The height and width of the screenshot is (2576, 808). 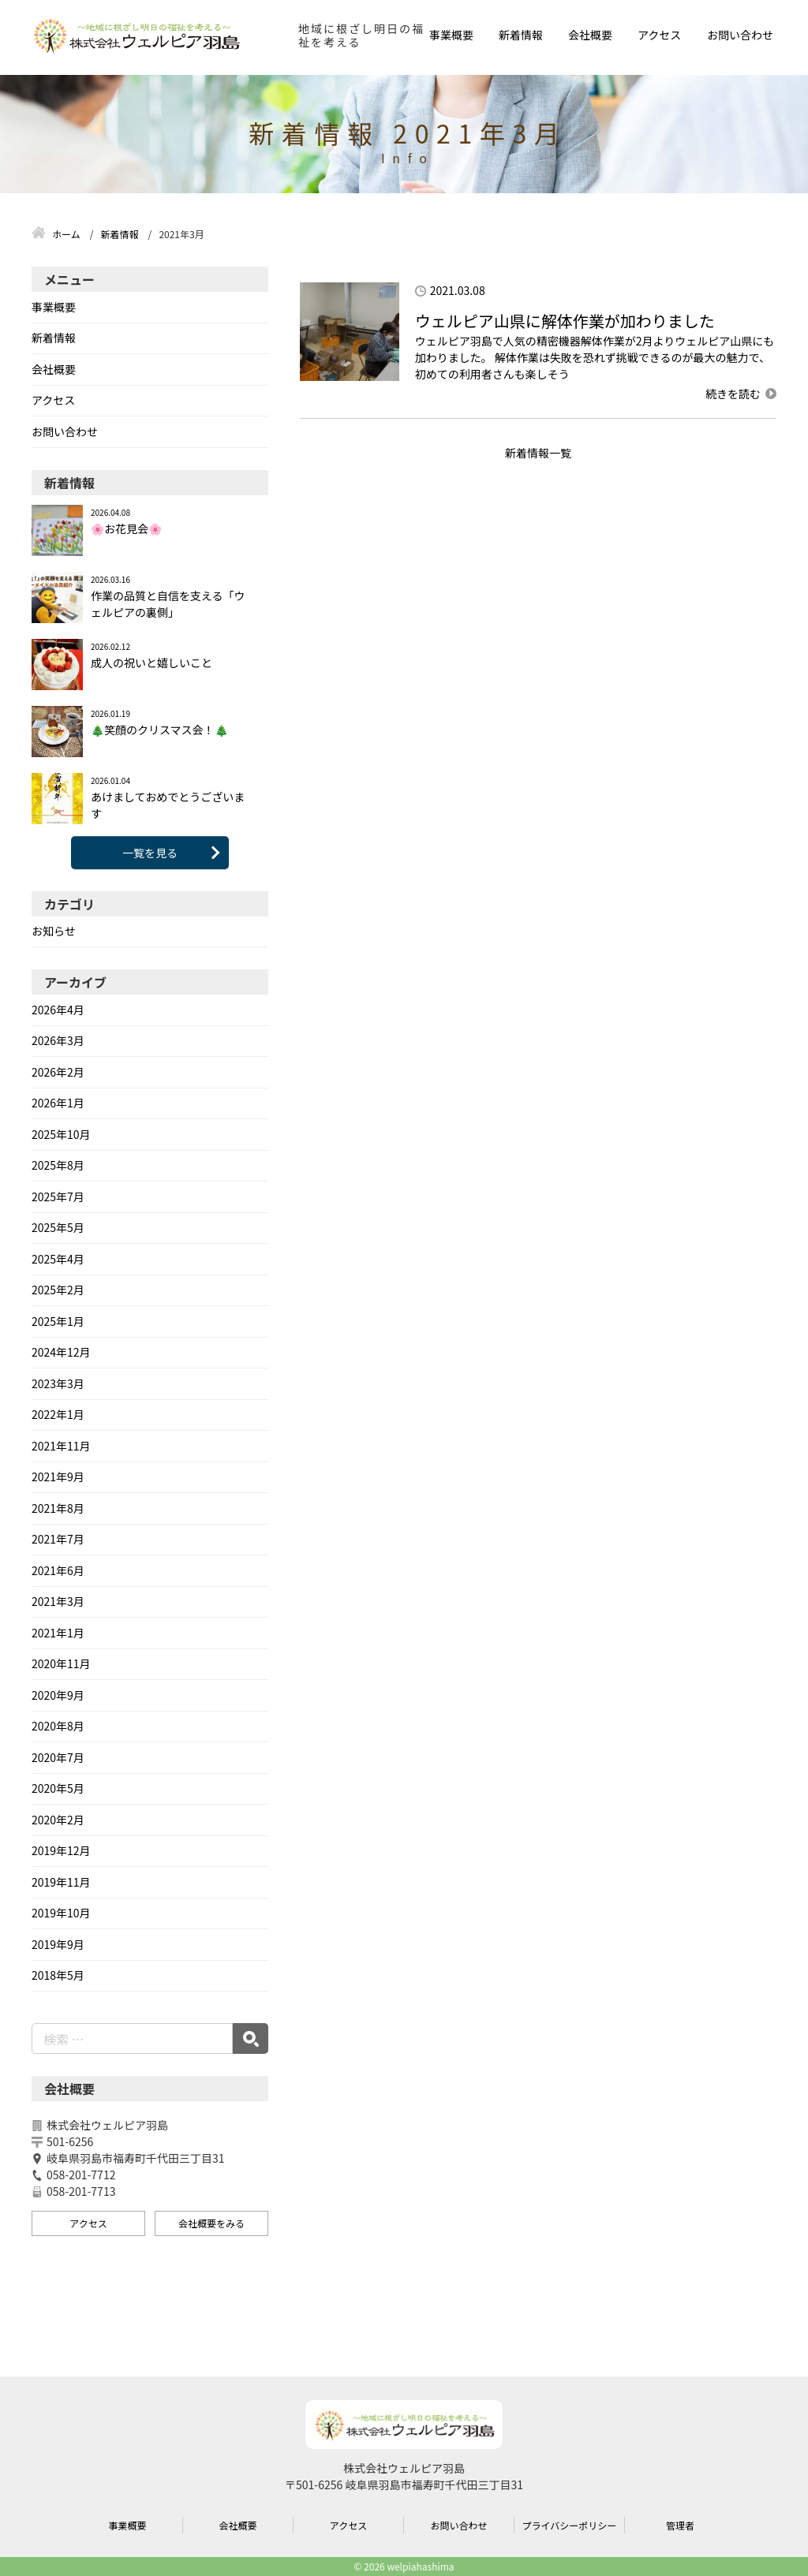 What do you see at coordinates (61, 1850) in the screenshot?
I see `2019年12月` at bounding box center [61, 1850].